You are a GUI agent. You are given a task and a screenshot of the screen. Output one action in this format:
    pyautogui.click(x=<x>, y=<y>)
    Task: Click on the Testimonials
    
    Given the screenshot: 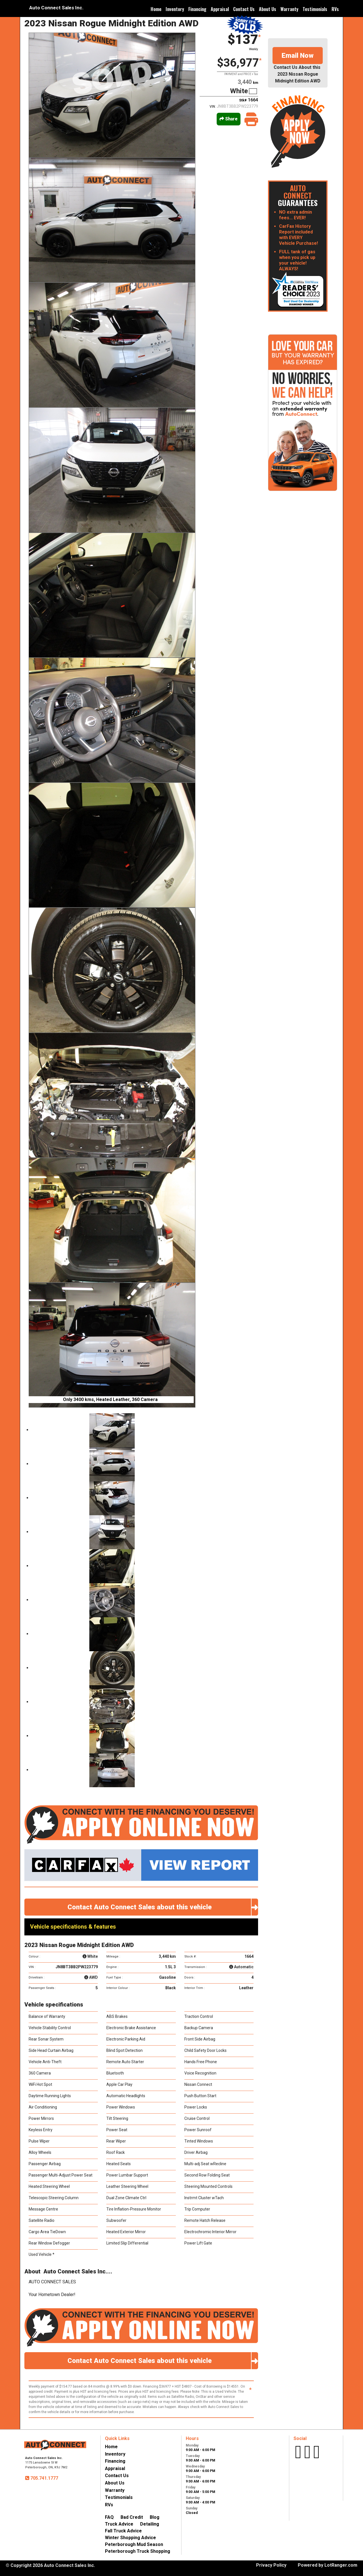 What is the action you would take?
    pyautogui.click(x=315, y=9)
    